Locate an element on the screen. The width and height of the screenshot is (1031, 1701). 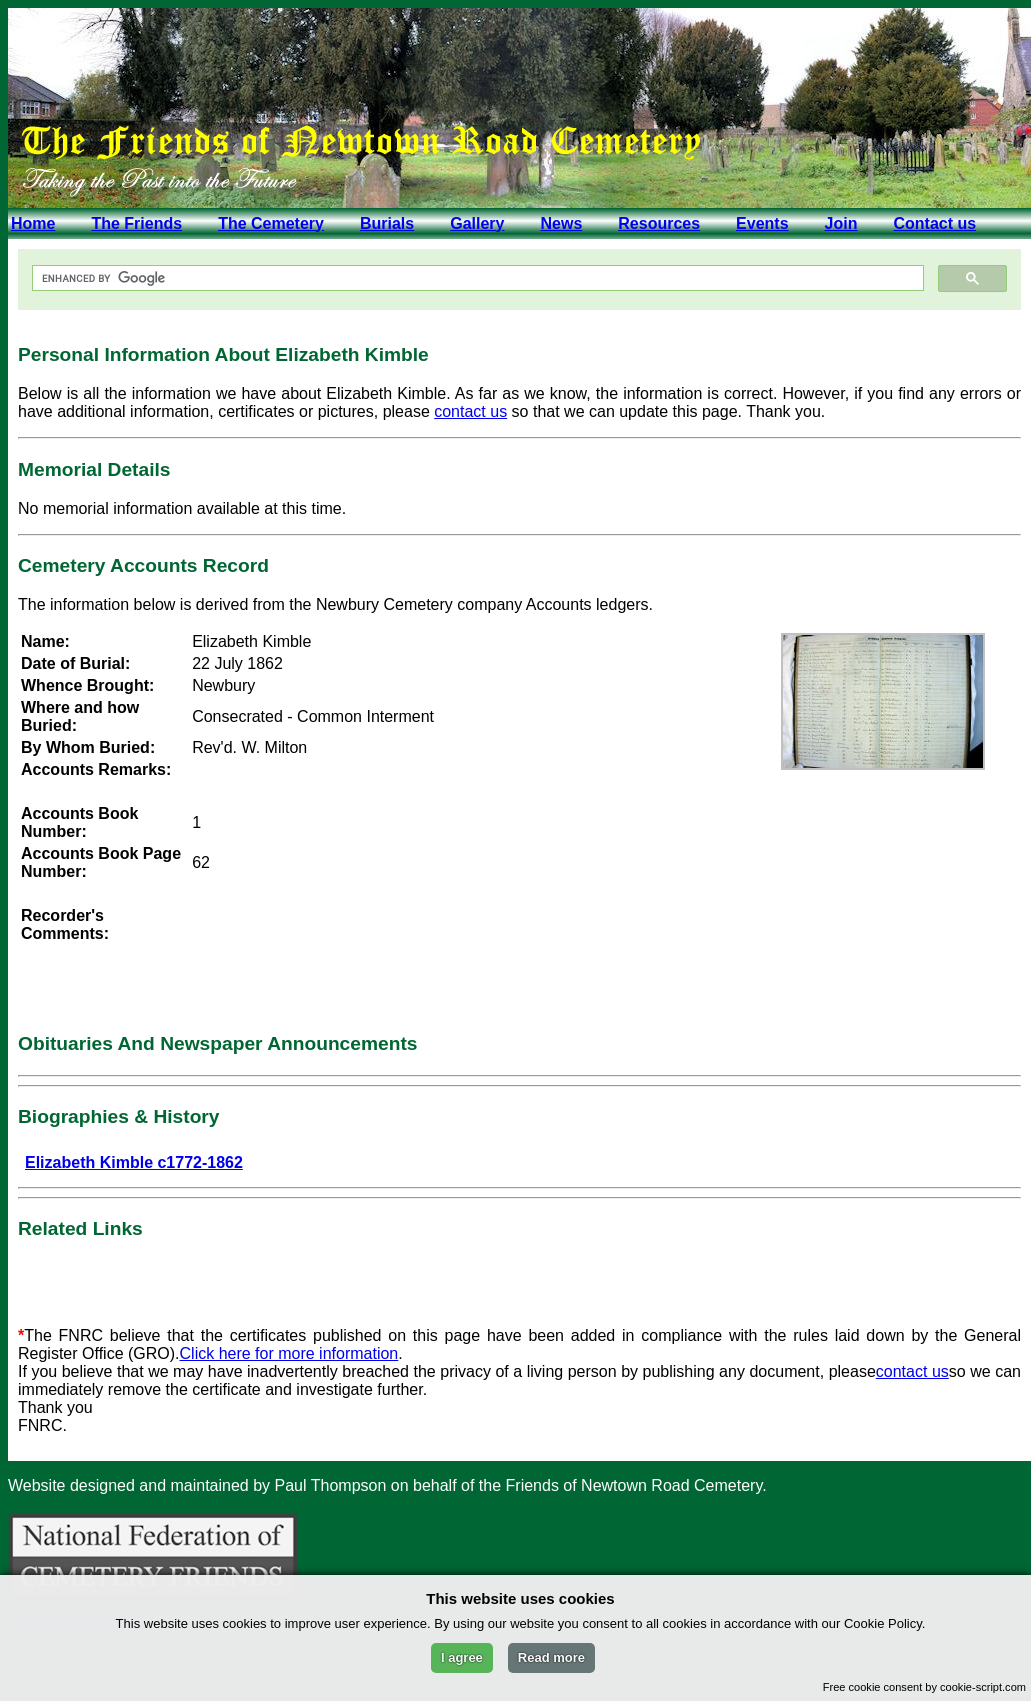
Contact us is located at coordinates (934, 223).